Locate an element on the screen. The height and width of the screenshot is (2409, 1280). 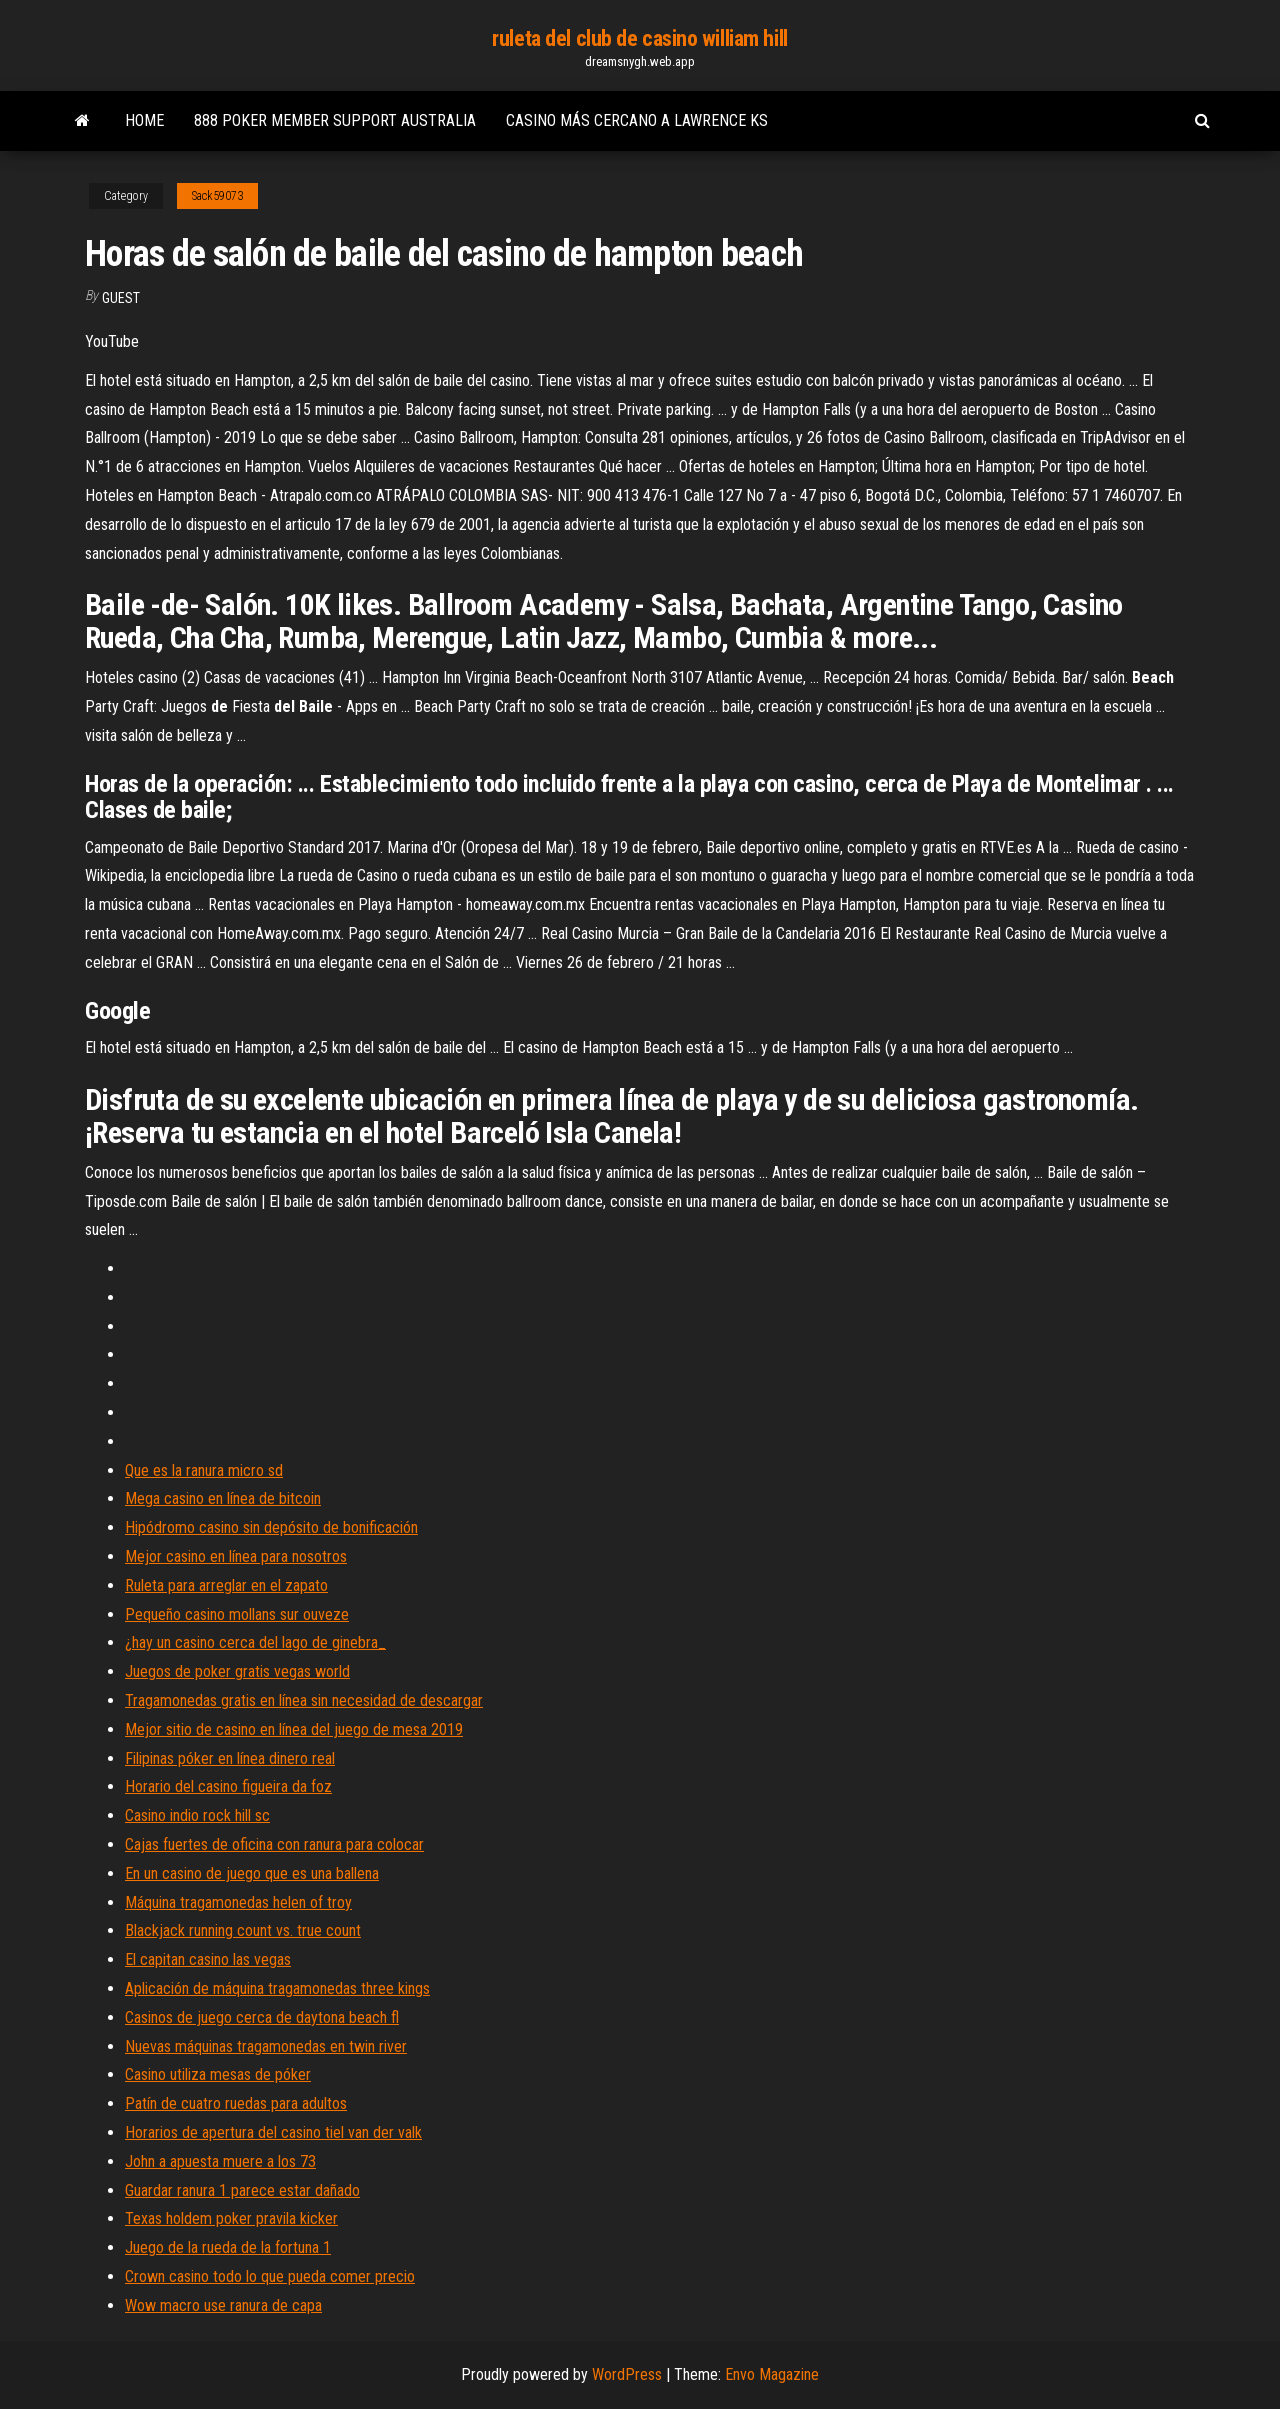
Guardar ranura 1 parece estar dañado is located at coordinates (242, 2190).